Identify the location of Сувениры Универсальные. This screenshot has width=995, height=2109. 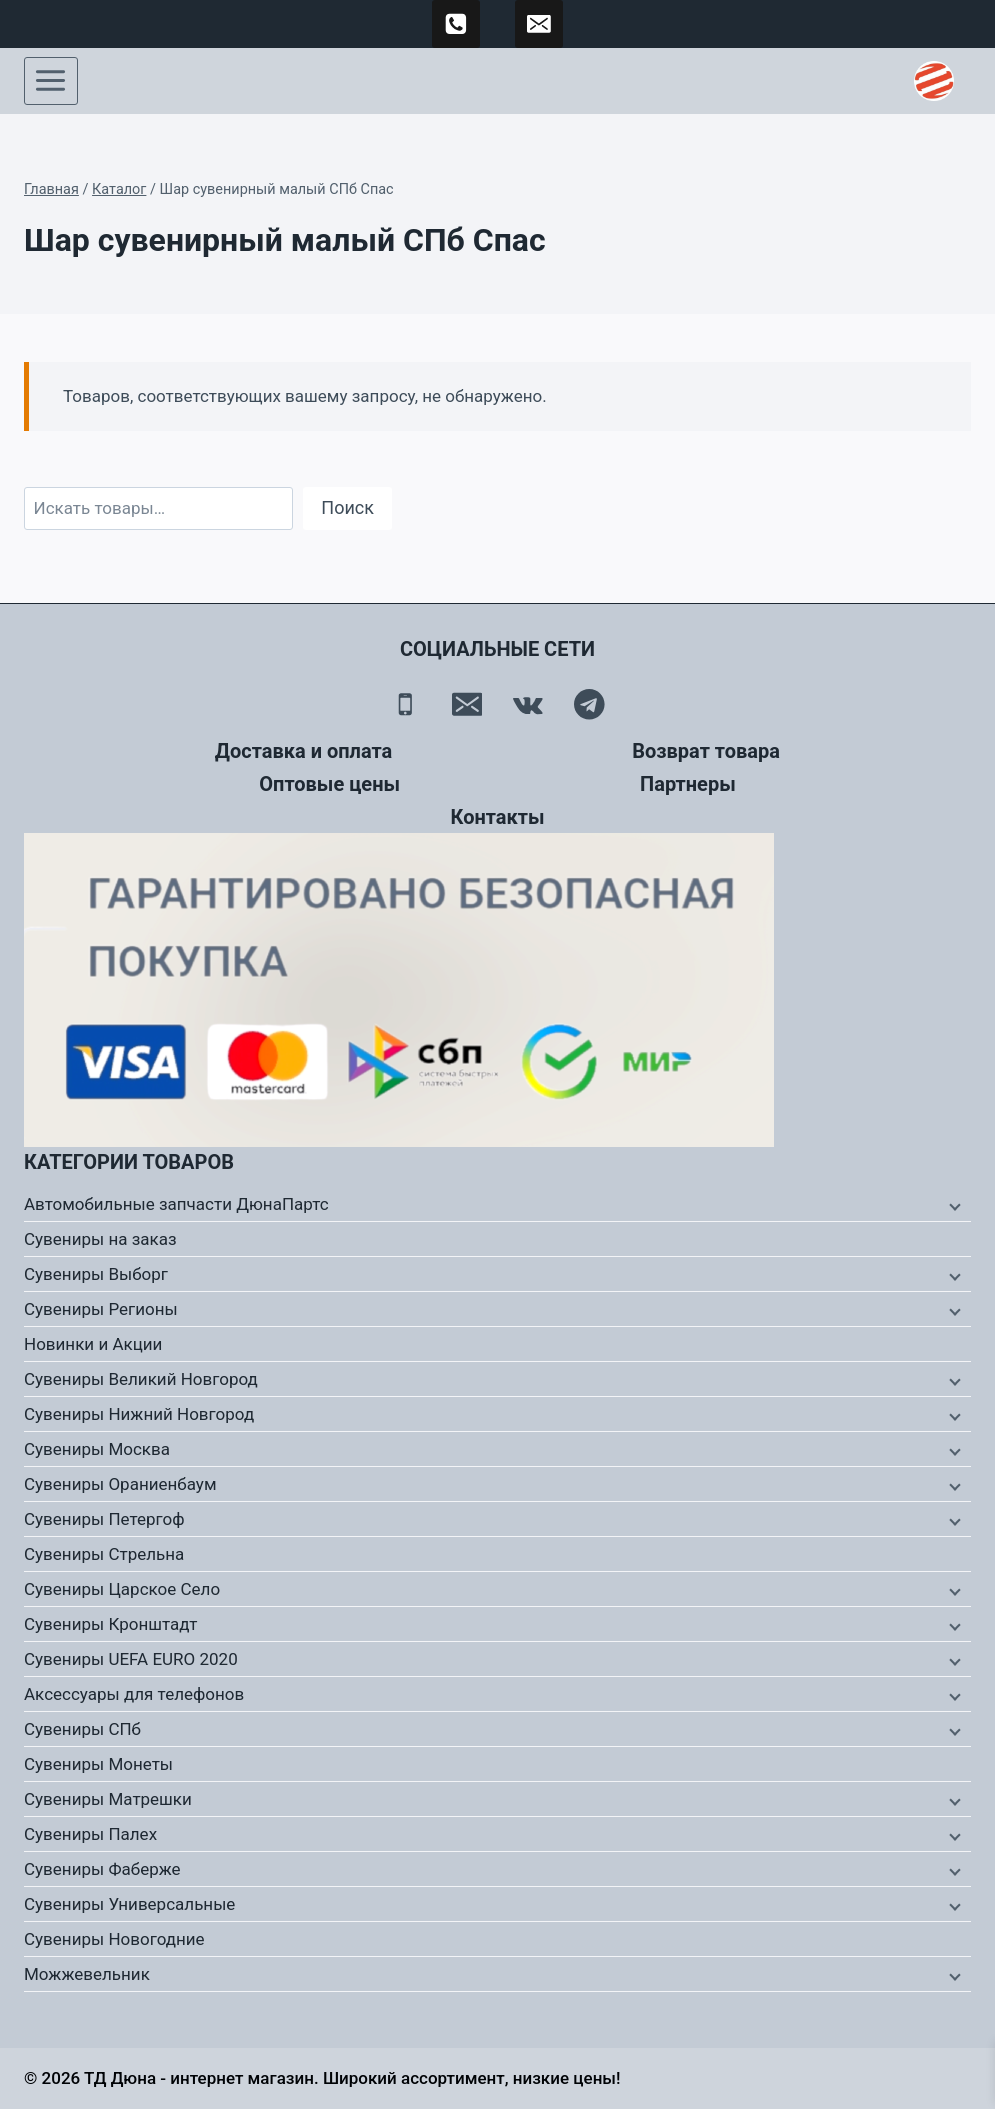
(129, 1904).